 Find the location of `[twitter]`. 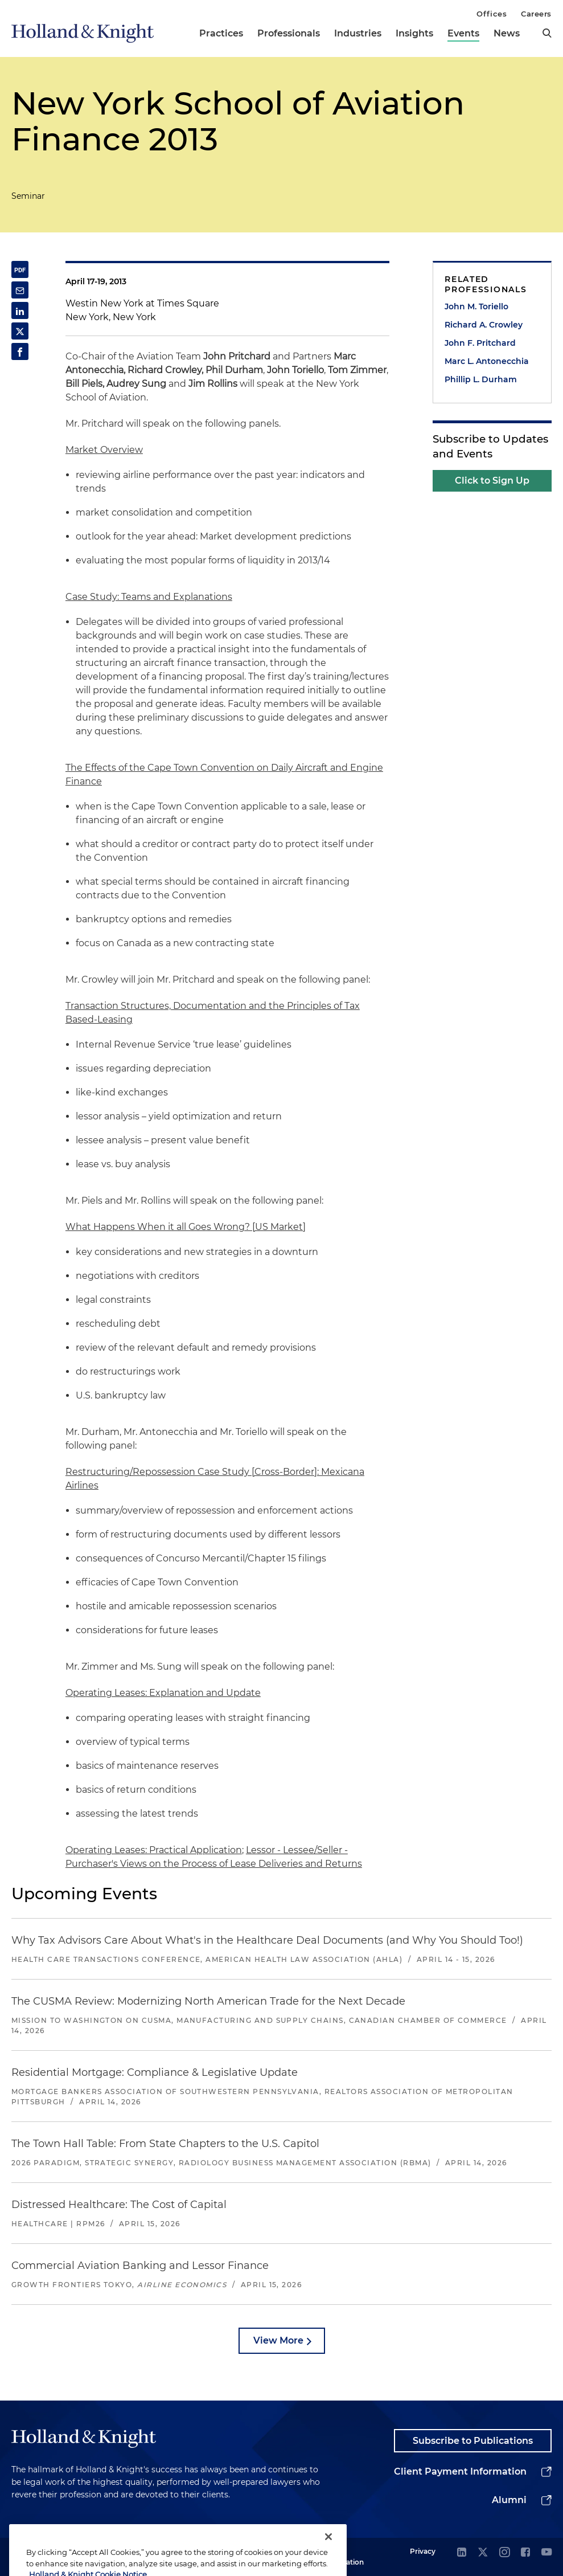

[twitter] is located at coordinates (483, 2552).